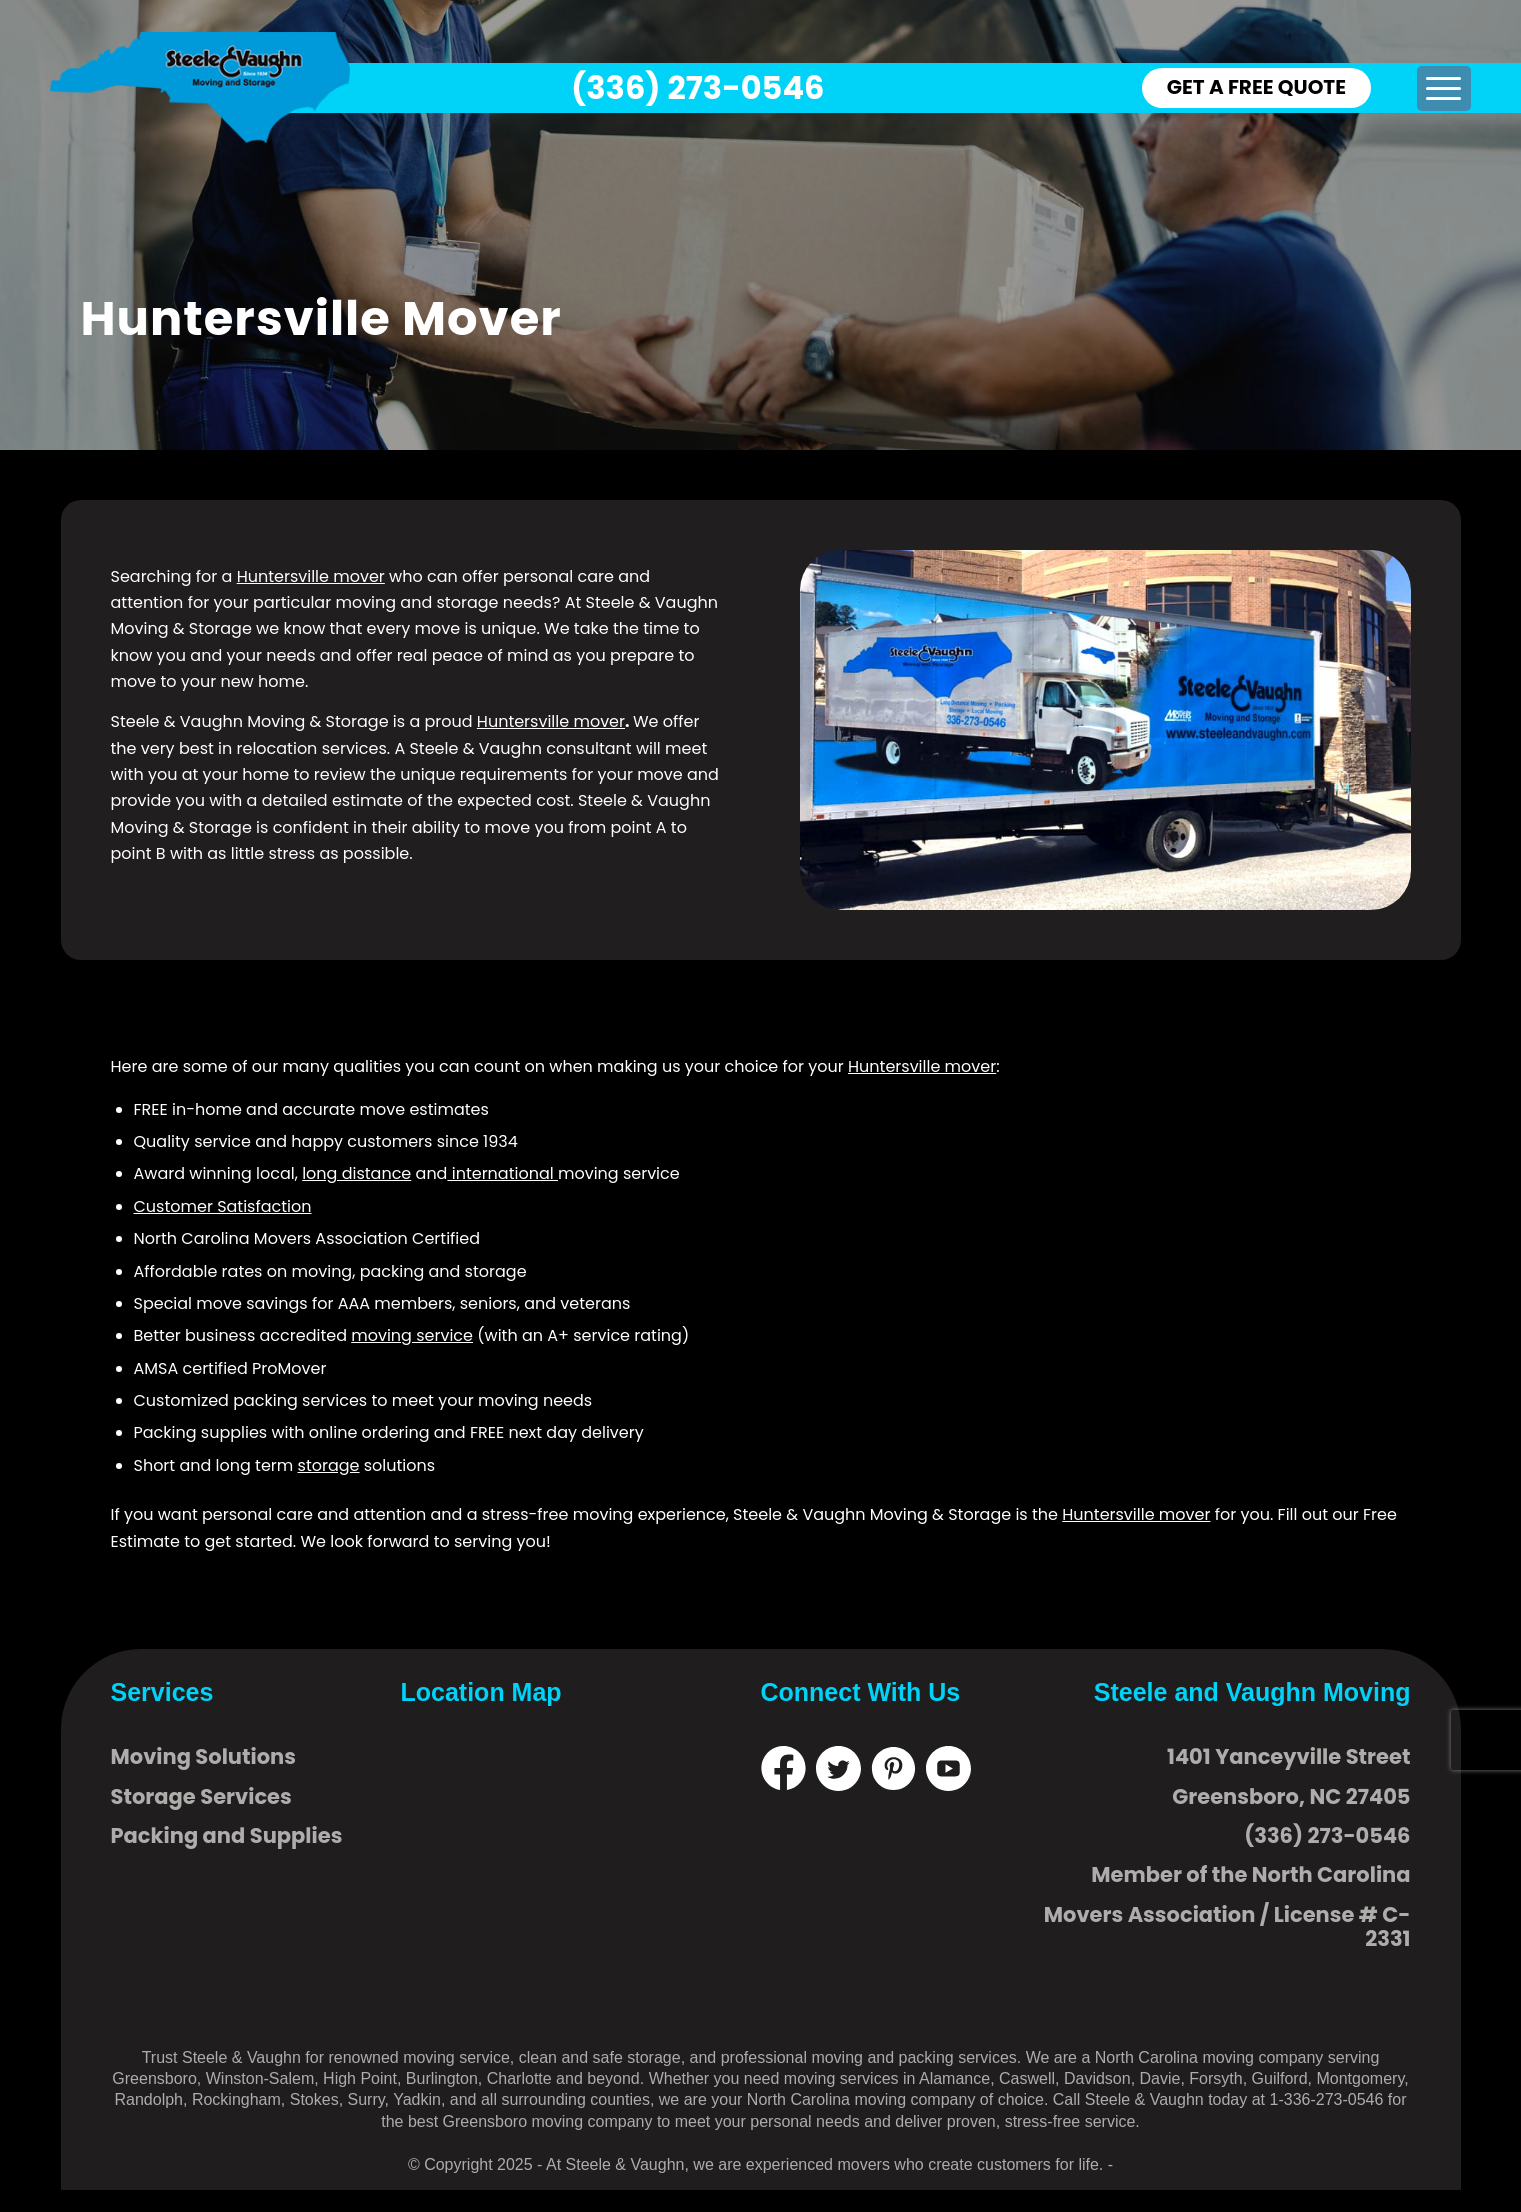 Image resolution: width=1521 pixels, height=2212 pixels. I want to click on [logo], so click(200, 87).